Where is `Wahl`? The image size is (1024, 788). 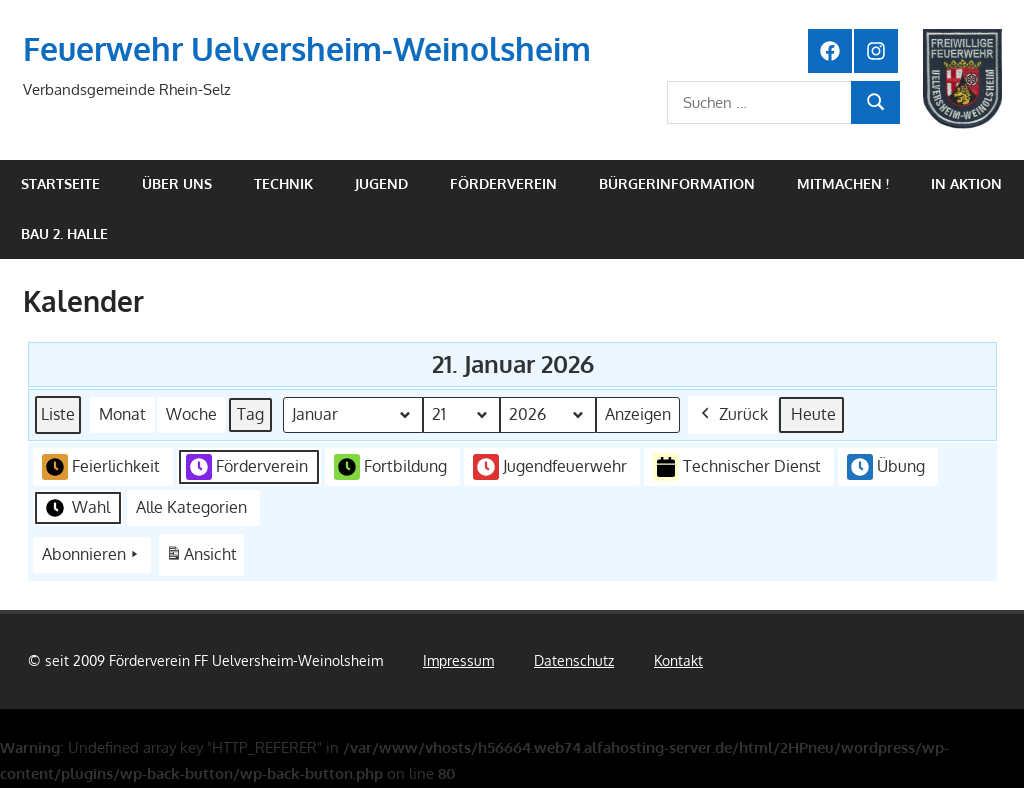
Wahl is located at coordinates (76, 508).